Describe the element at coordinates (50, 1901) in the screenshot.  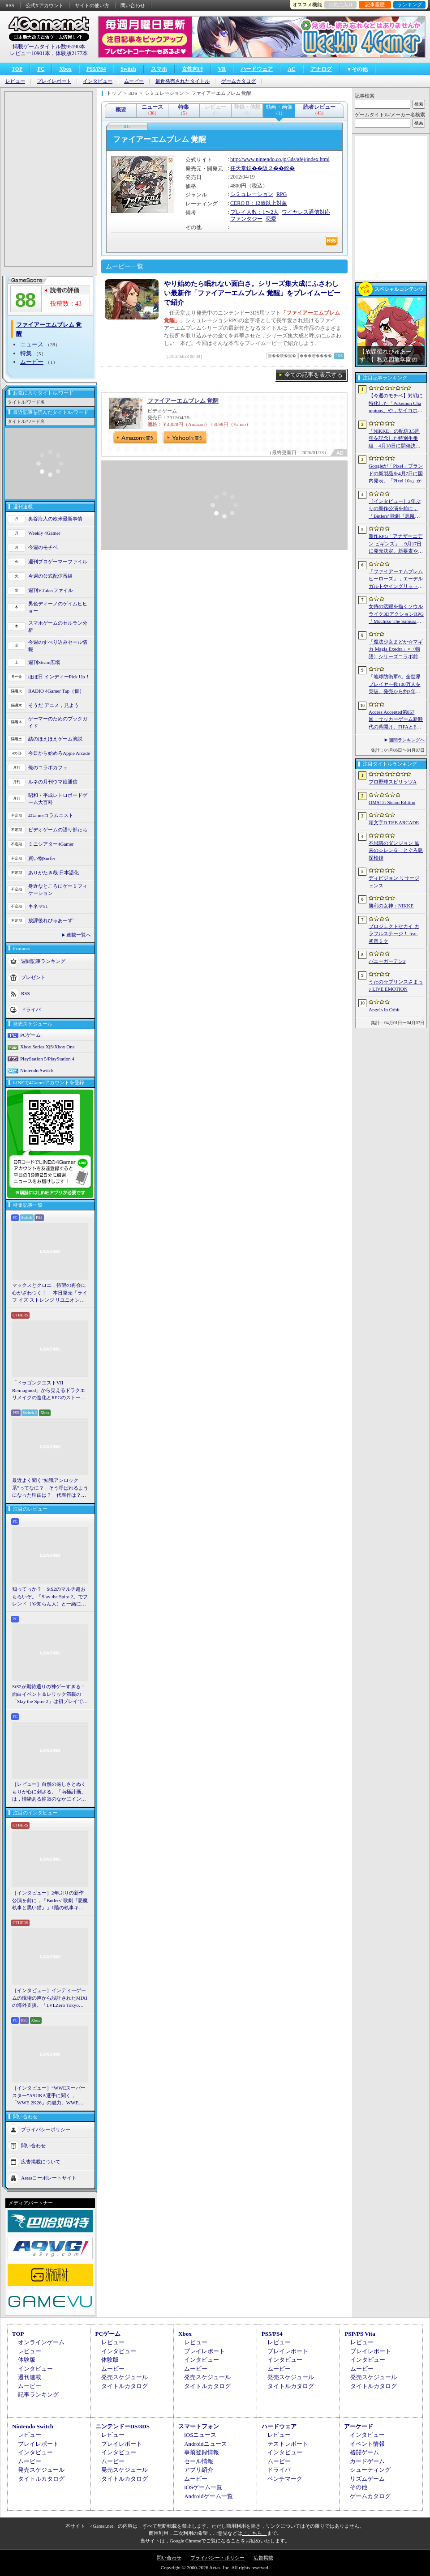
I see `［インタビュー］2年ぶりの新作公演を前に，「Butlers' 歌劇『悪魔執事と黒い猫』」1階の執事キャストが語る思い出` at that location.